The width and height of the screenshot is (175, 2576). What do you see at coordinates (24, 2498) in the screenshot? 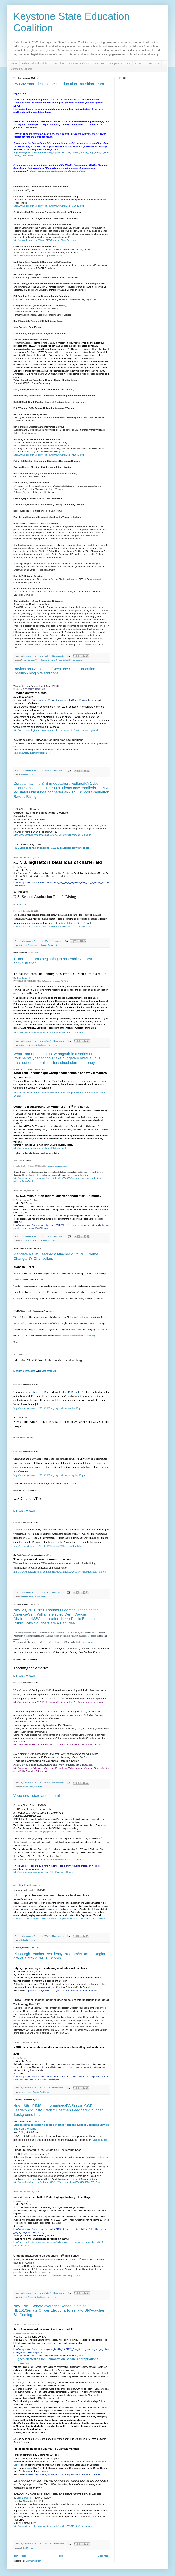
I see `Brad Bumsted` at bounding box center [24, 2498].